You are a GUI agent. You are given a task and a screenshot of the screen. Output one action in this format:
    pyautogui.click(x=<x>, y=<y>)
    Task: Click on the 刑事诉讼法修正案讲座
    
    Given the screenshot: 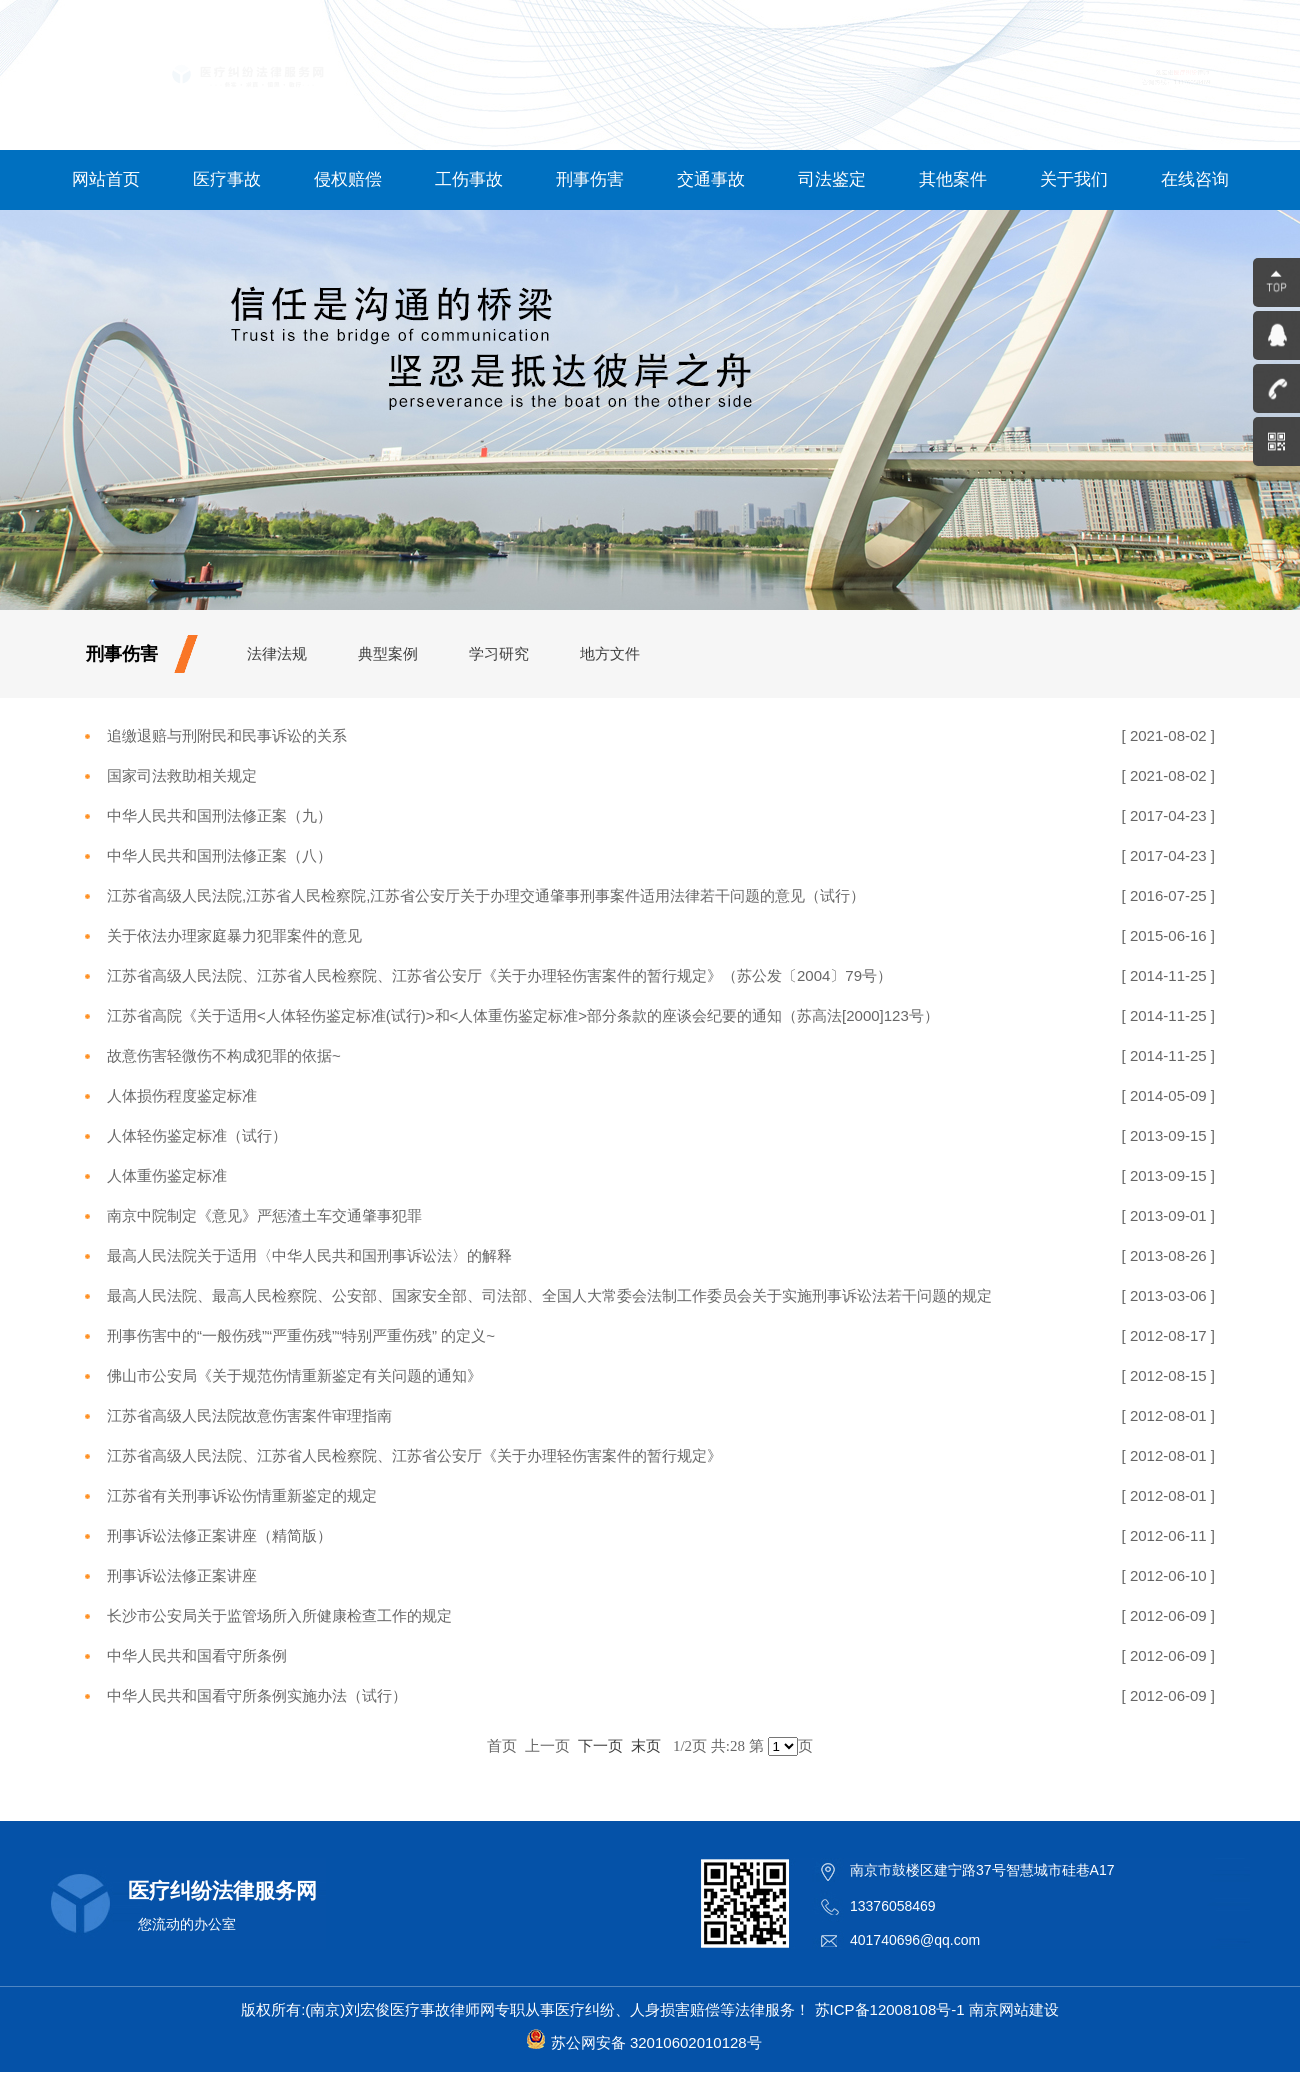 What is the action you would take?
    pyautogui.click(x=182, y=1575)
    